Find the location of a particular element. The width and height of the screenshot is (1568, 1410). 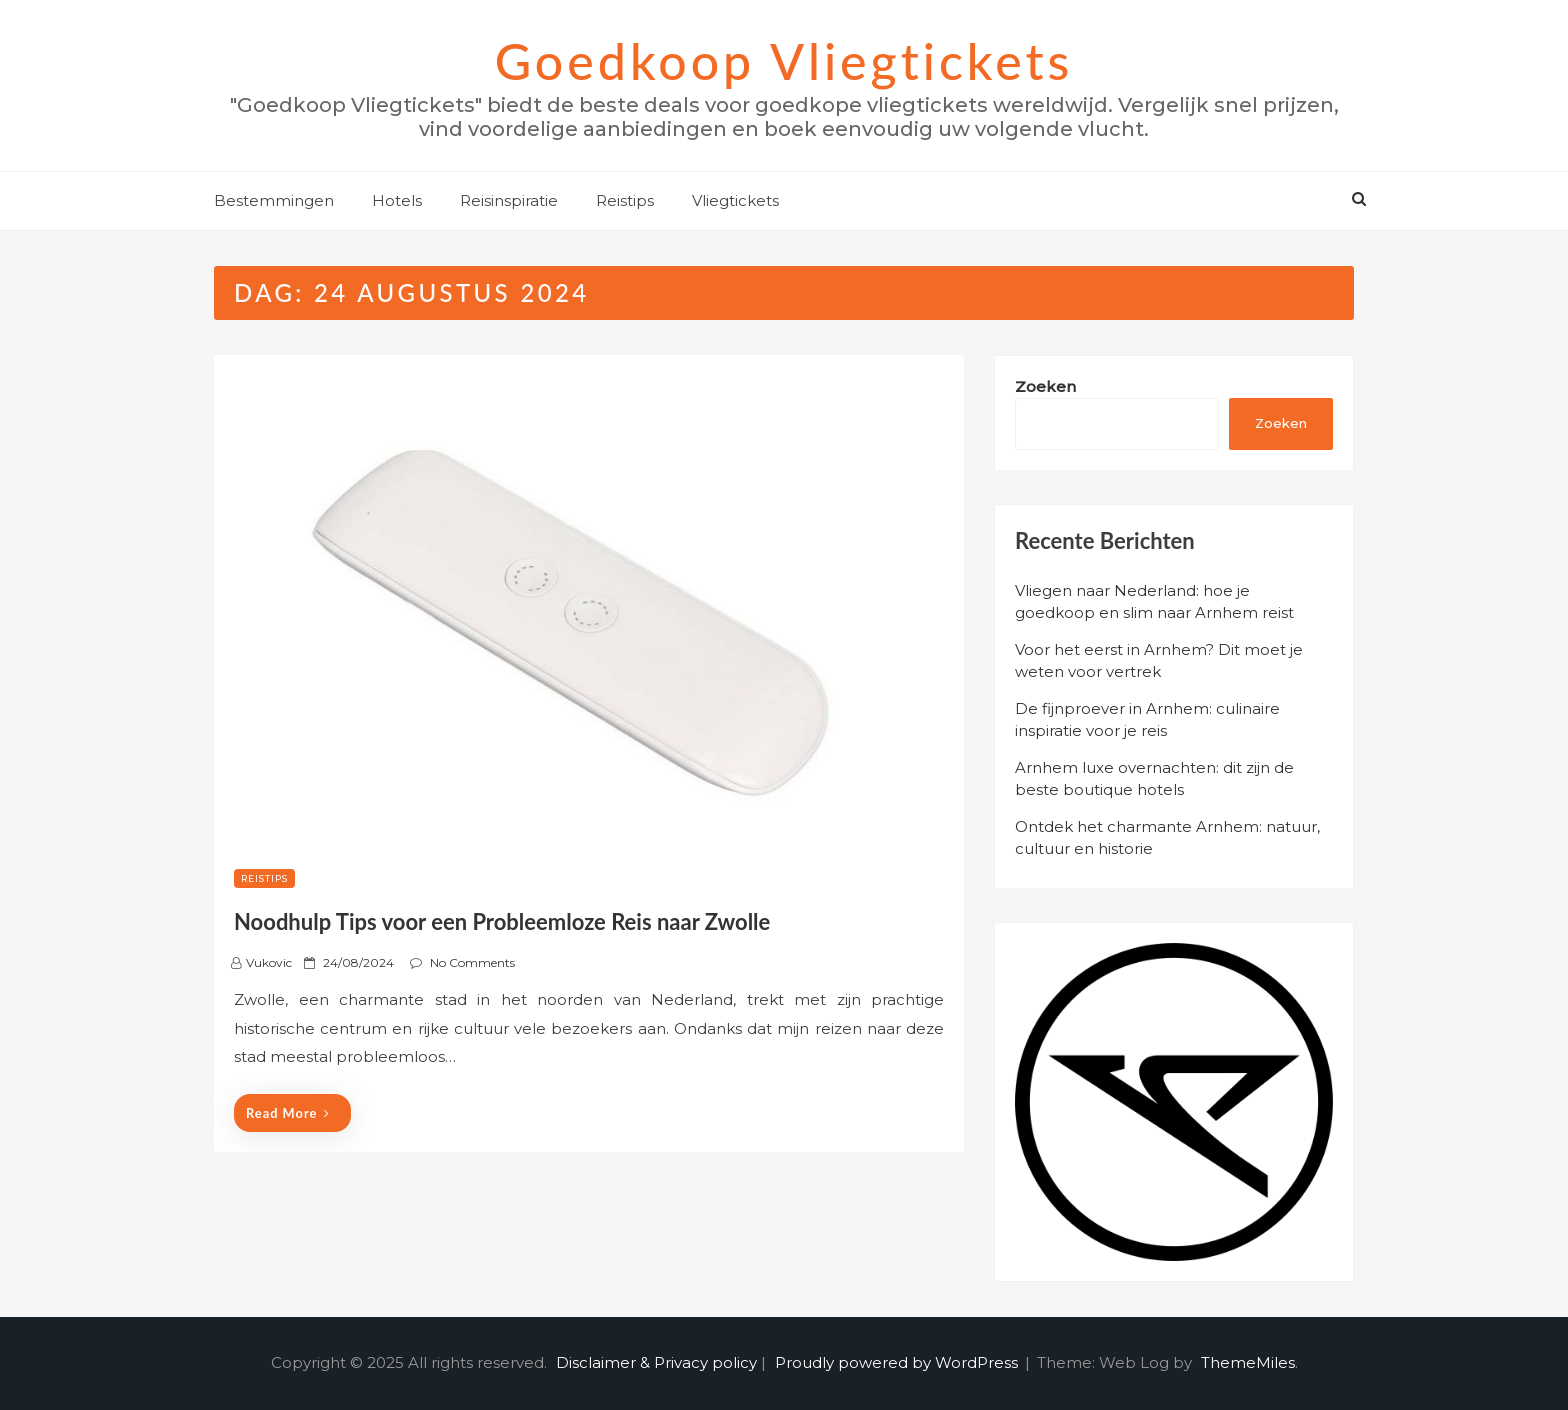

Vukovic is located at coordinates (269, 962).